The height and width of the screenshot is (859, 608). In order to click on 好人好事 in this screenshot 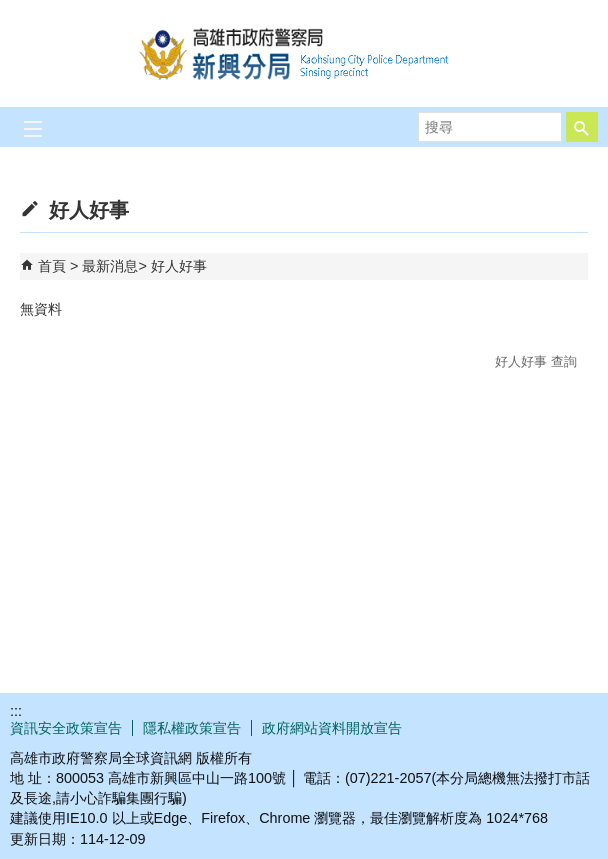, I will do `click(179, 266)`.